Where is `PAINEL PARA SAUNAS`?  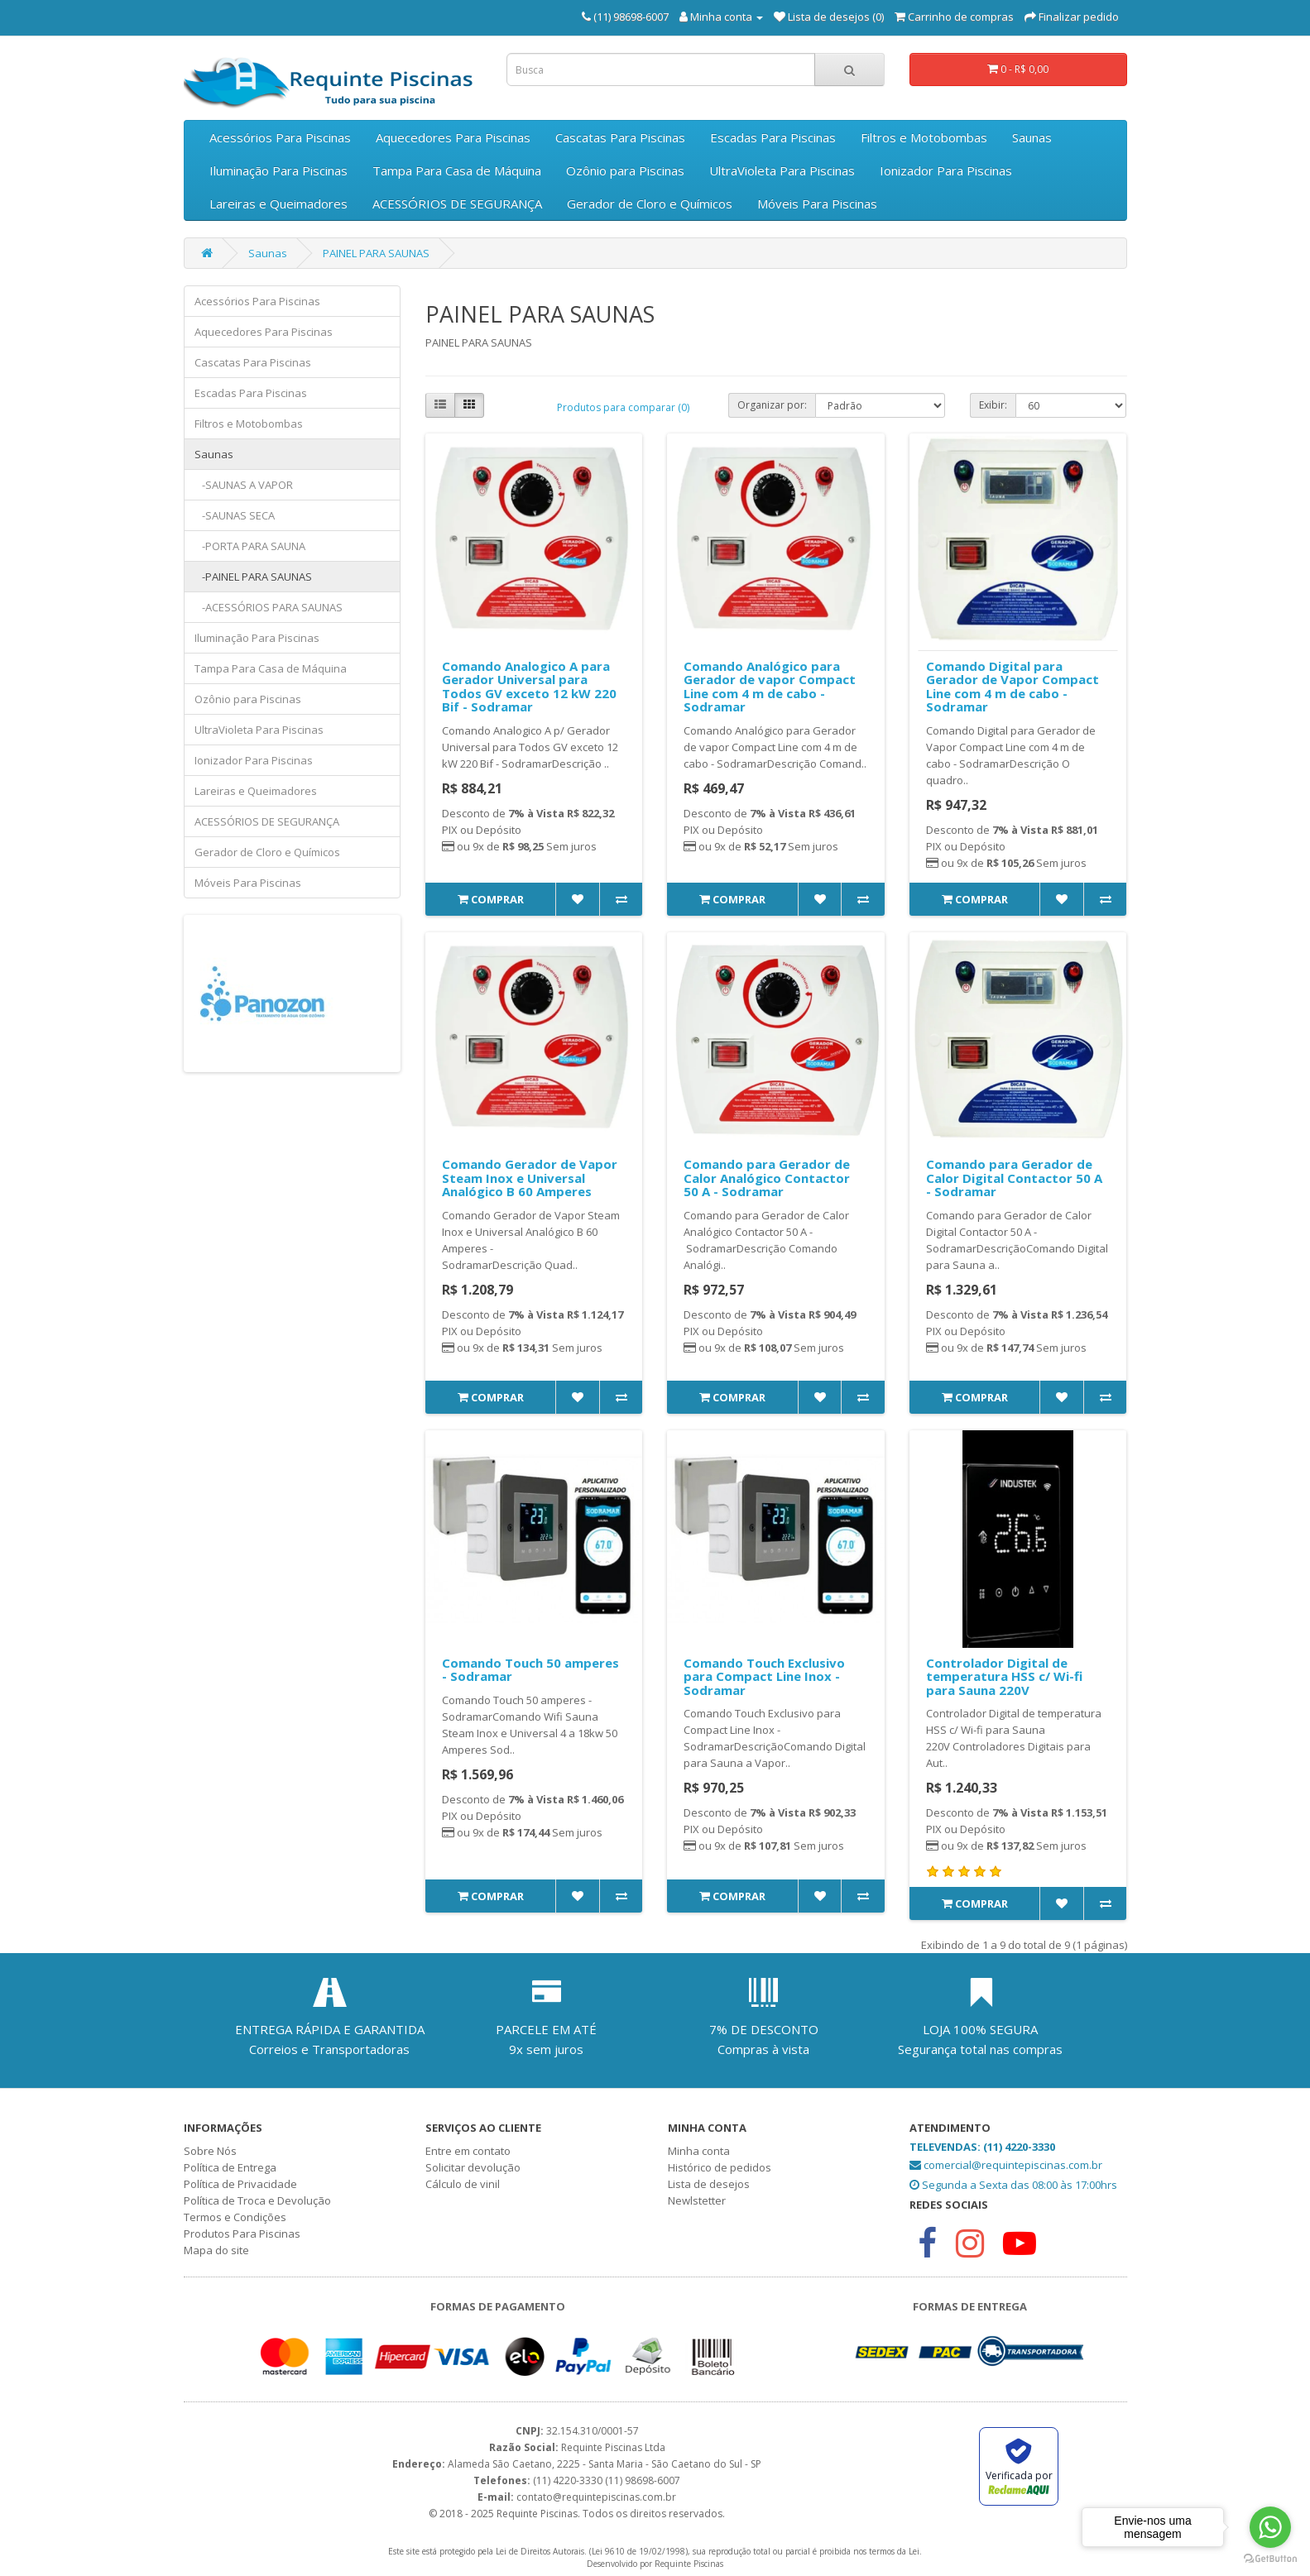
PAINEL PARA SAUNAS is located at coordinates (376, 253).